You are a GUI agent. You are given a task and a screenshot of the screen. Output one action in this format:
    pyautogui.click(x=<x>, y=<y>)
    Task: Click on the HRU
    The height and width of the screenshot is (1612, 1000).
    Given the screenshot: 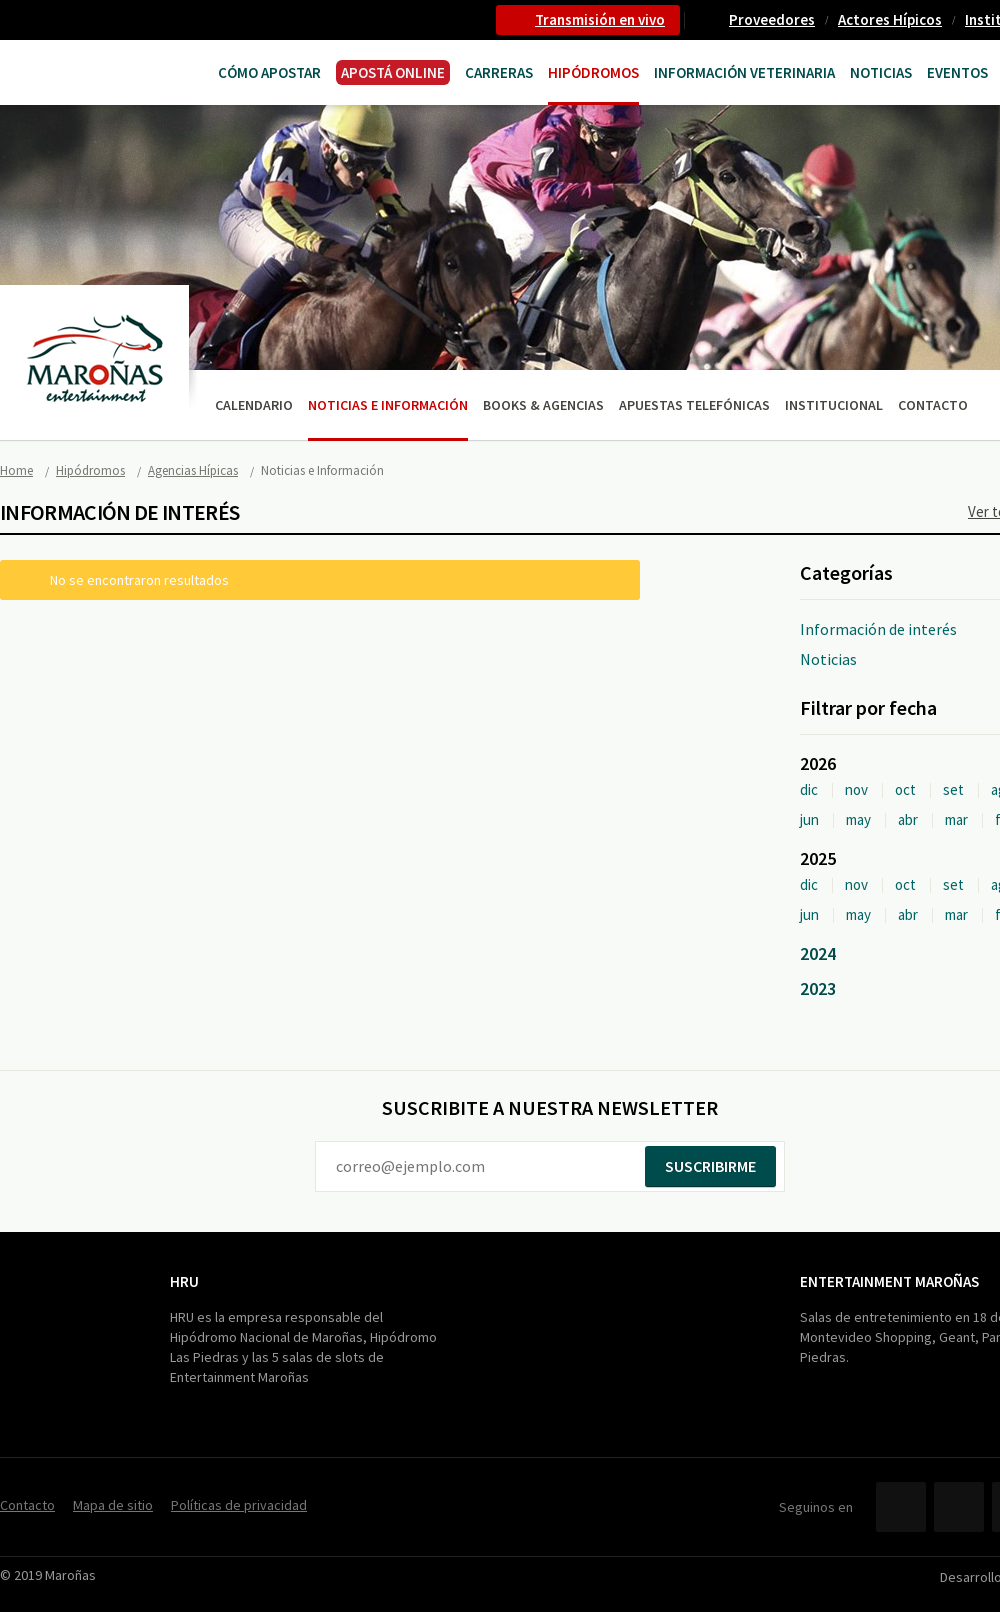 What is the action you would take?
    pyautogui.click(x=184, y=1281)
    